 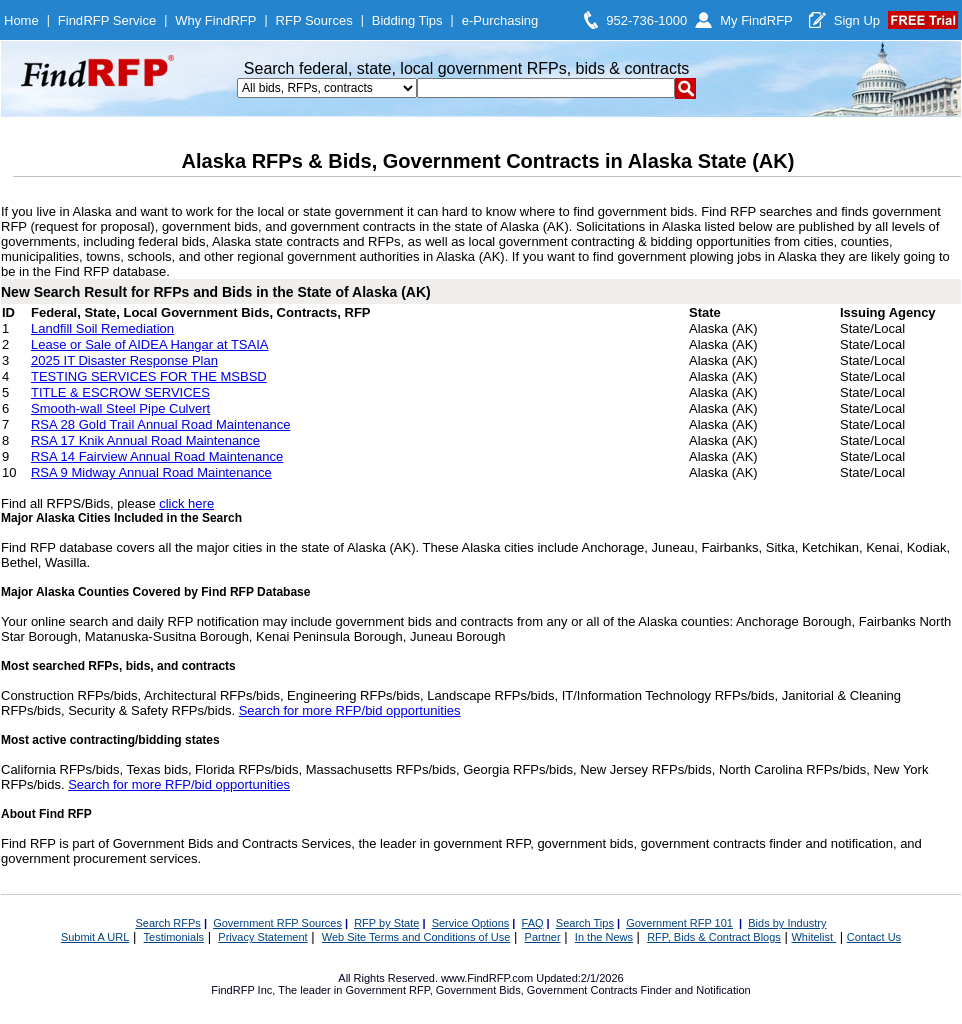 I want to click on RSA 9 Midway Annual Road Maintenance, so click(x=151, y=472).